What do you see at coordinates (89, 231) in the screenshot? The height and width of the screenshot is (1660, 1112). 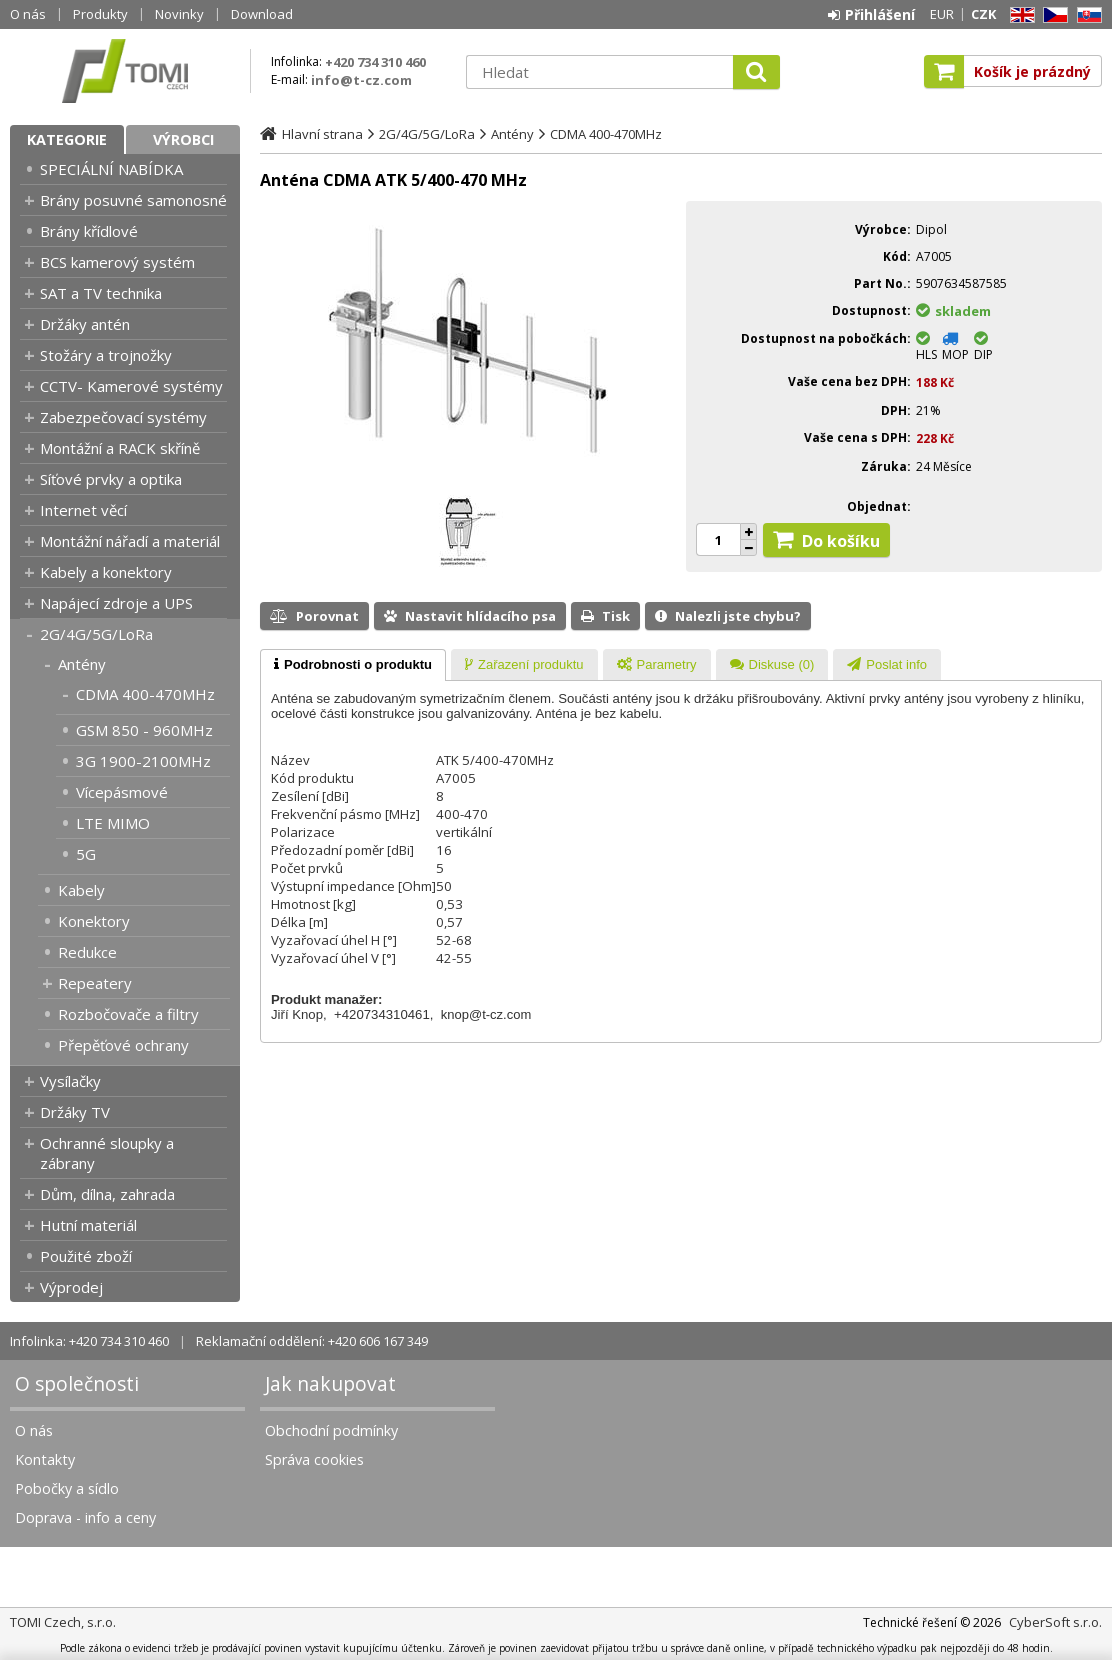 I see `Brány křídlové` at bounding box center [89, 231].